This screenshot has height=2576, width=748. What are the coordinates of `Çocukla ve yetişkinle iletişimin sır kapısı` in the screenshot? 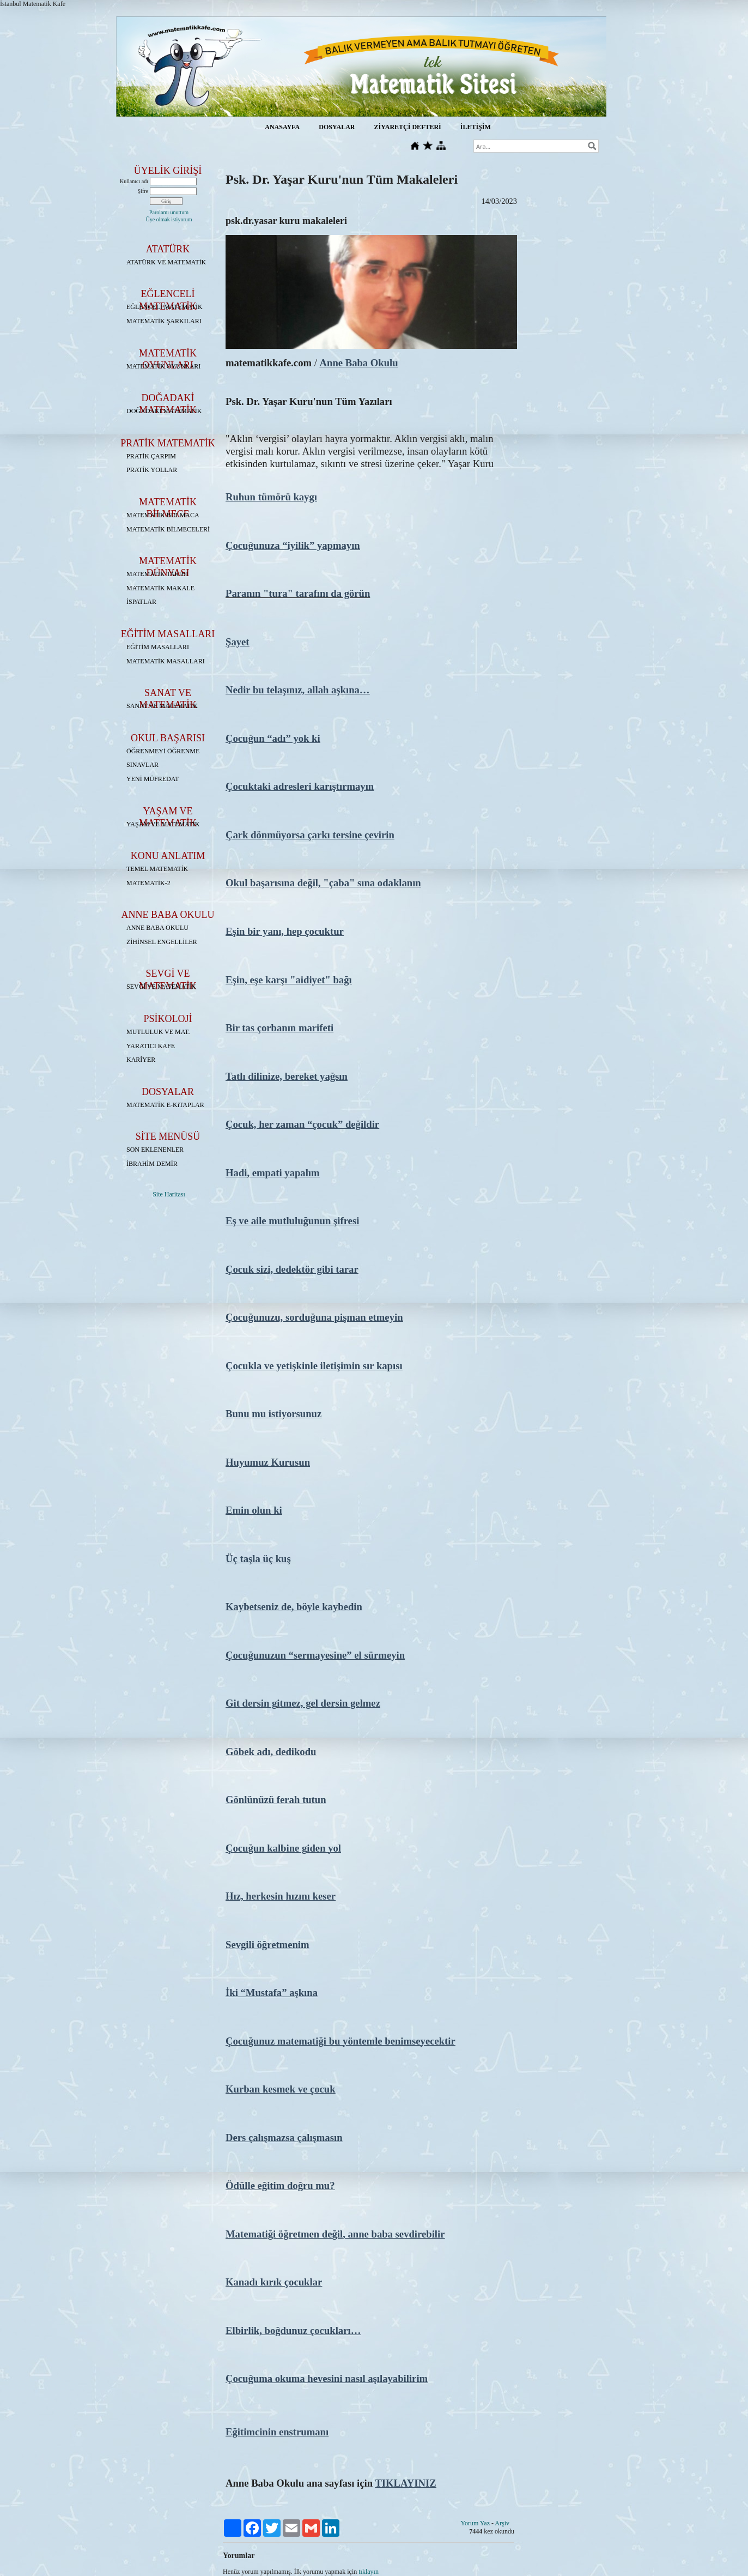 It's located at (314, 1365).